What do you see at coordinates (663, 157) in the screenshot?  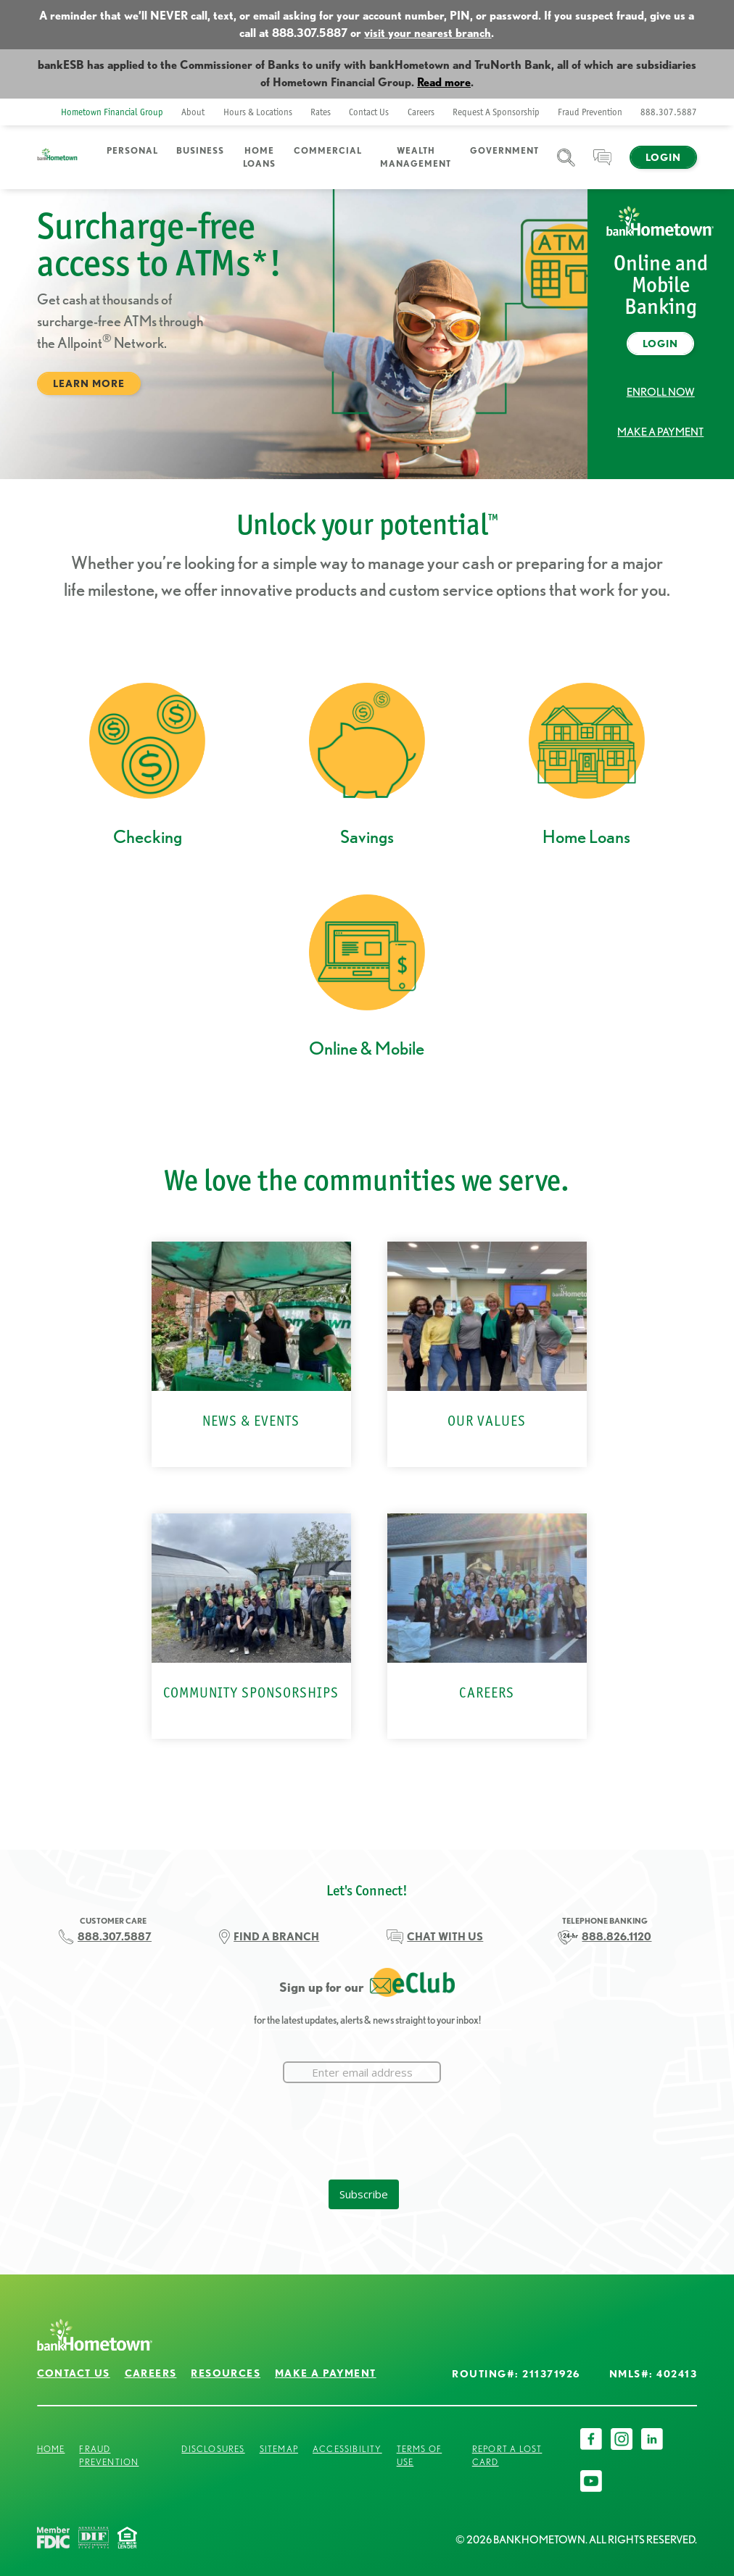 I see `Login` at bounding box center [663, 157].